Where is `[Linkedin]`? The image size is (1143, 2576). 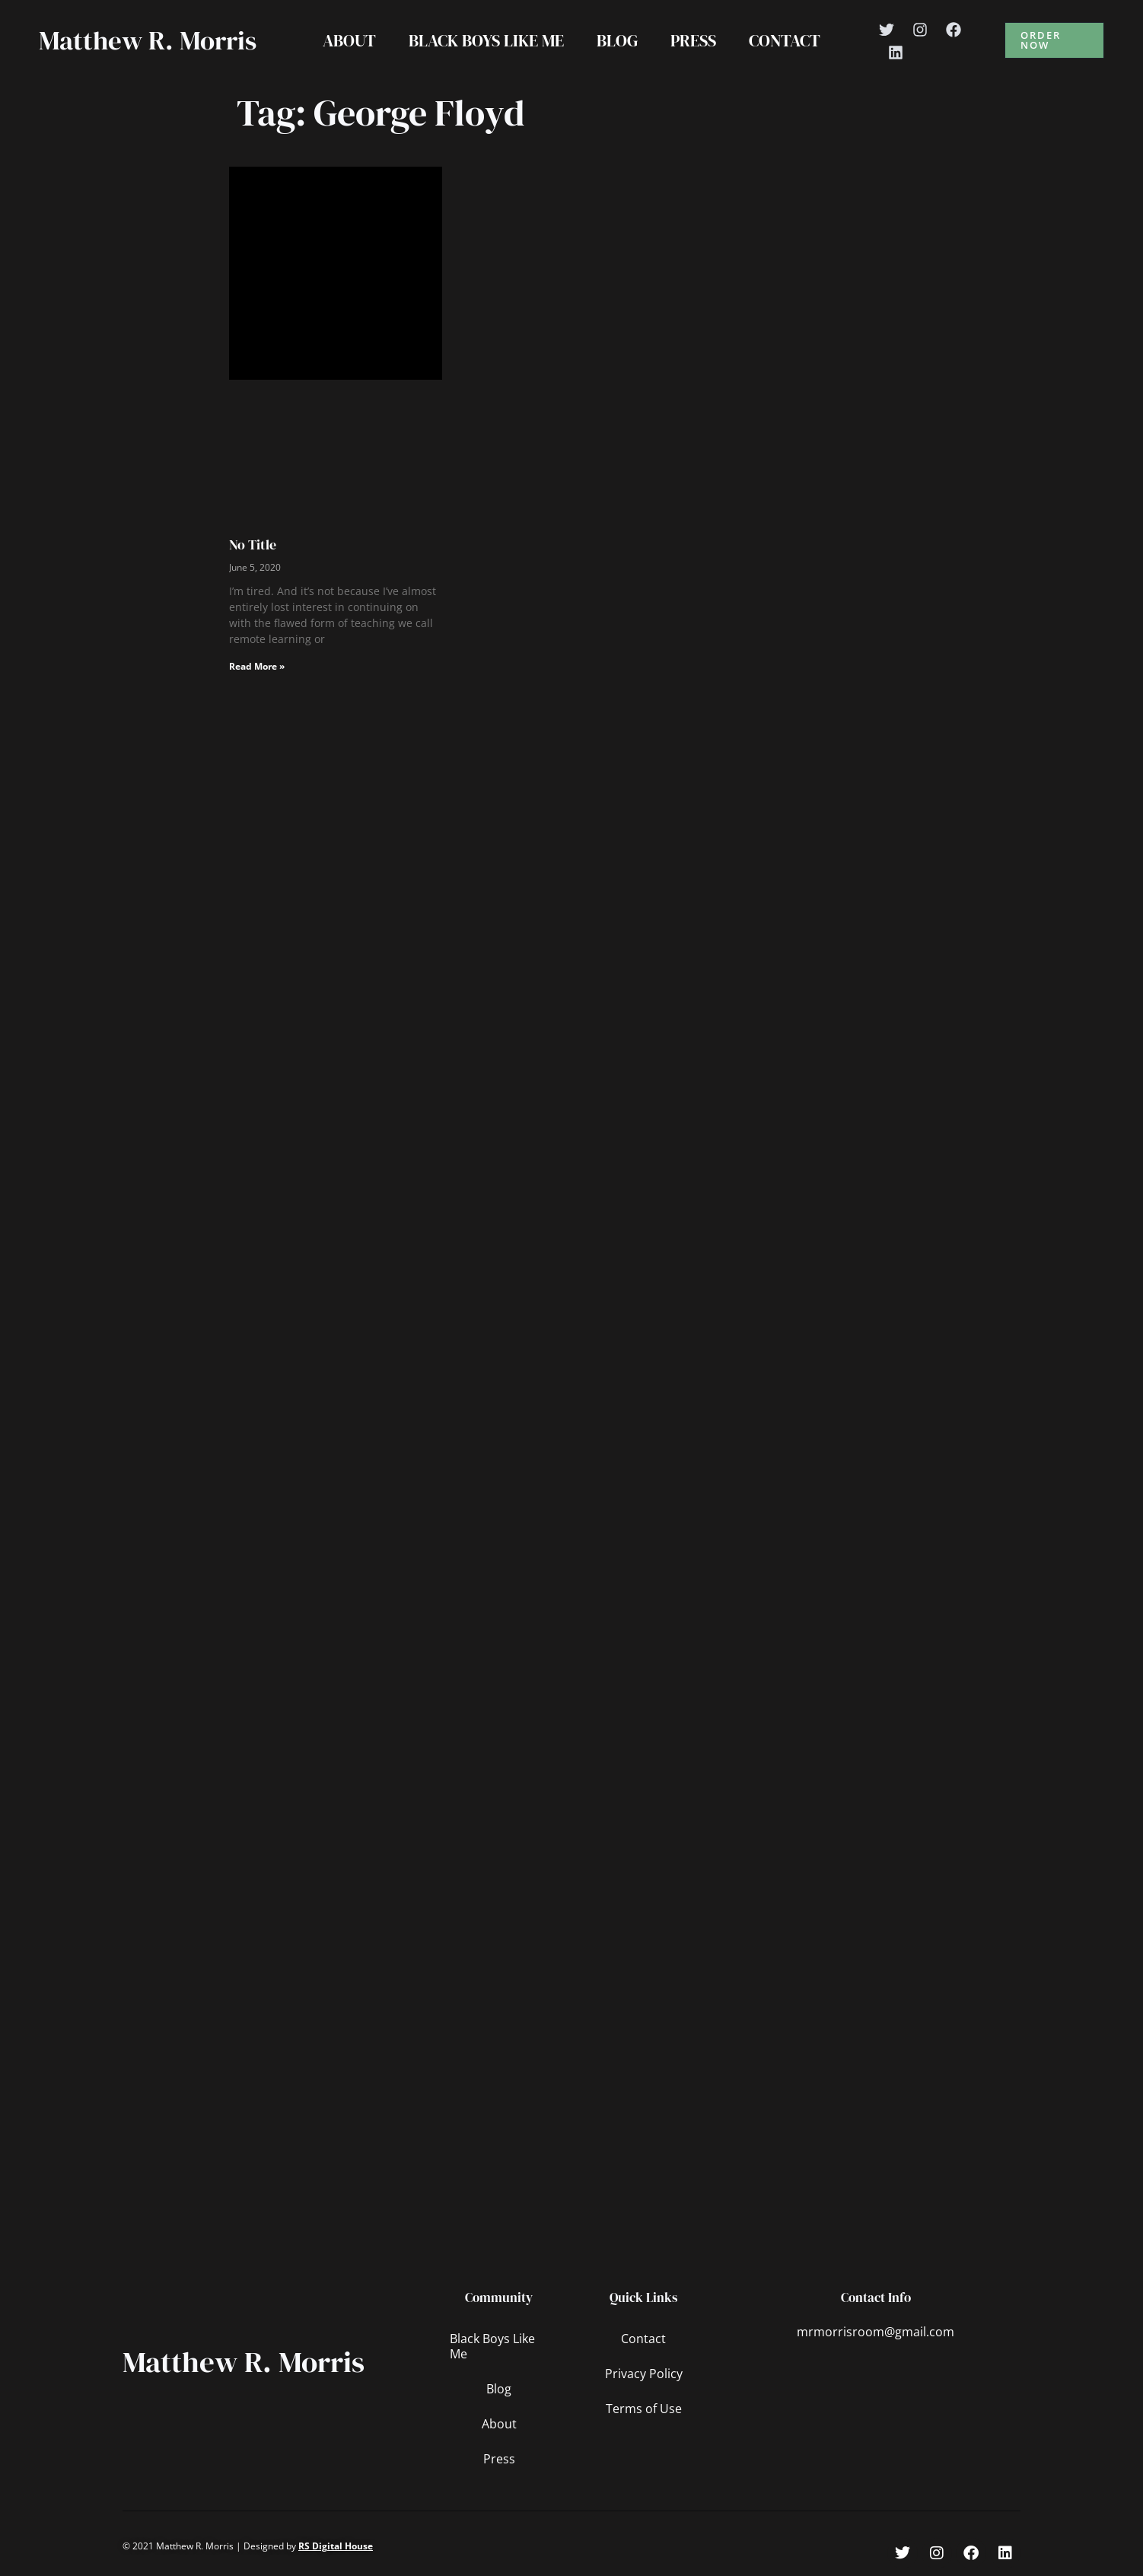
[Linkedin] is located at coordinates (898, 52).